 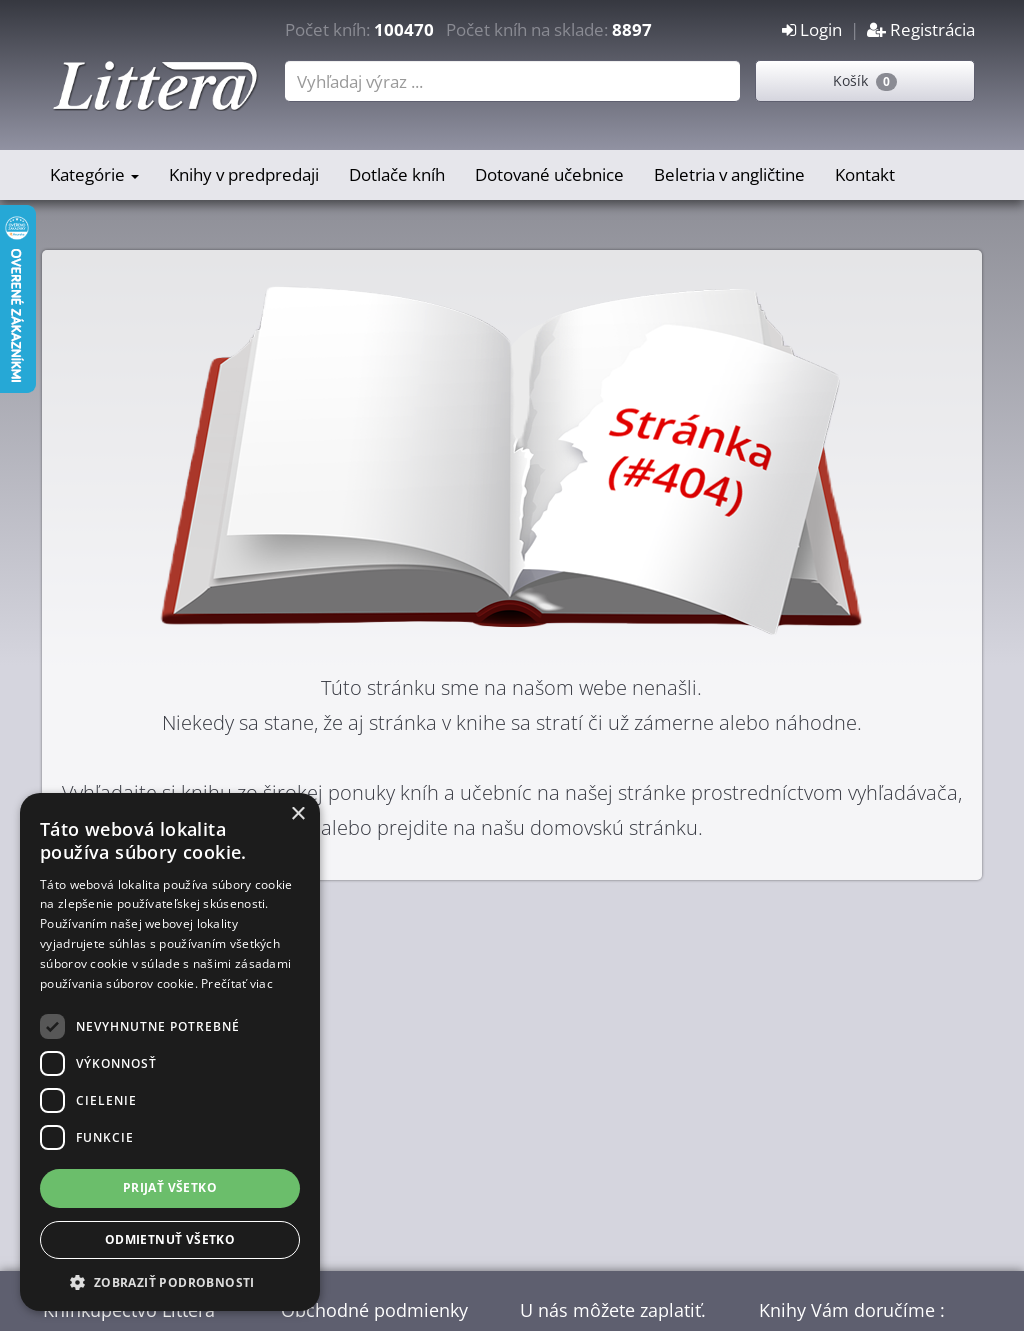 What do you see at coordinates (812, 29) in the screenshot?
I see `Login` at bounding box center [812, 29].